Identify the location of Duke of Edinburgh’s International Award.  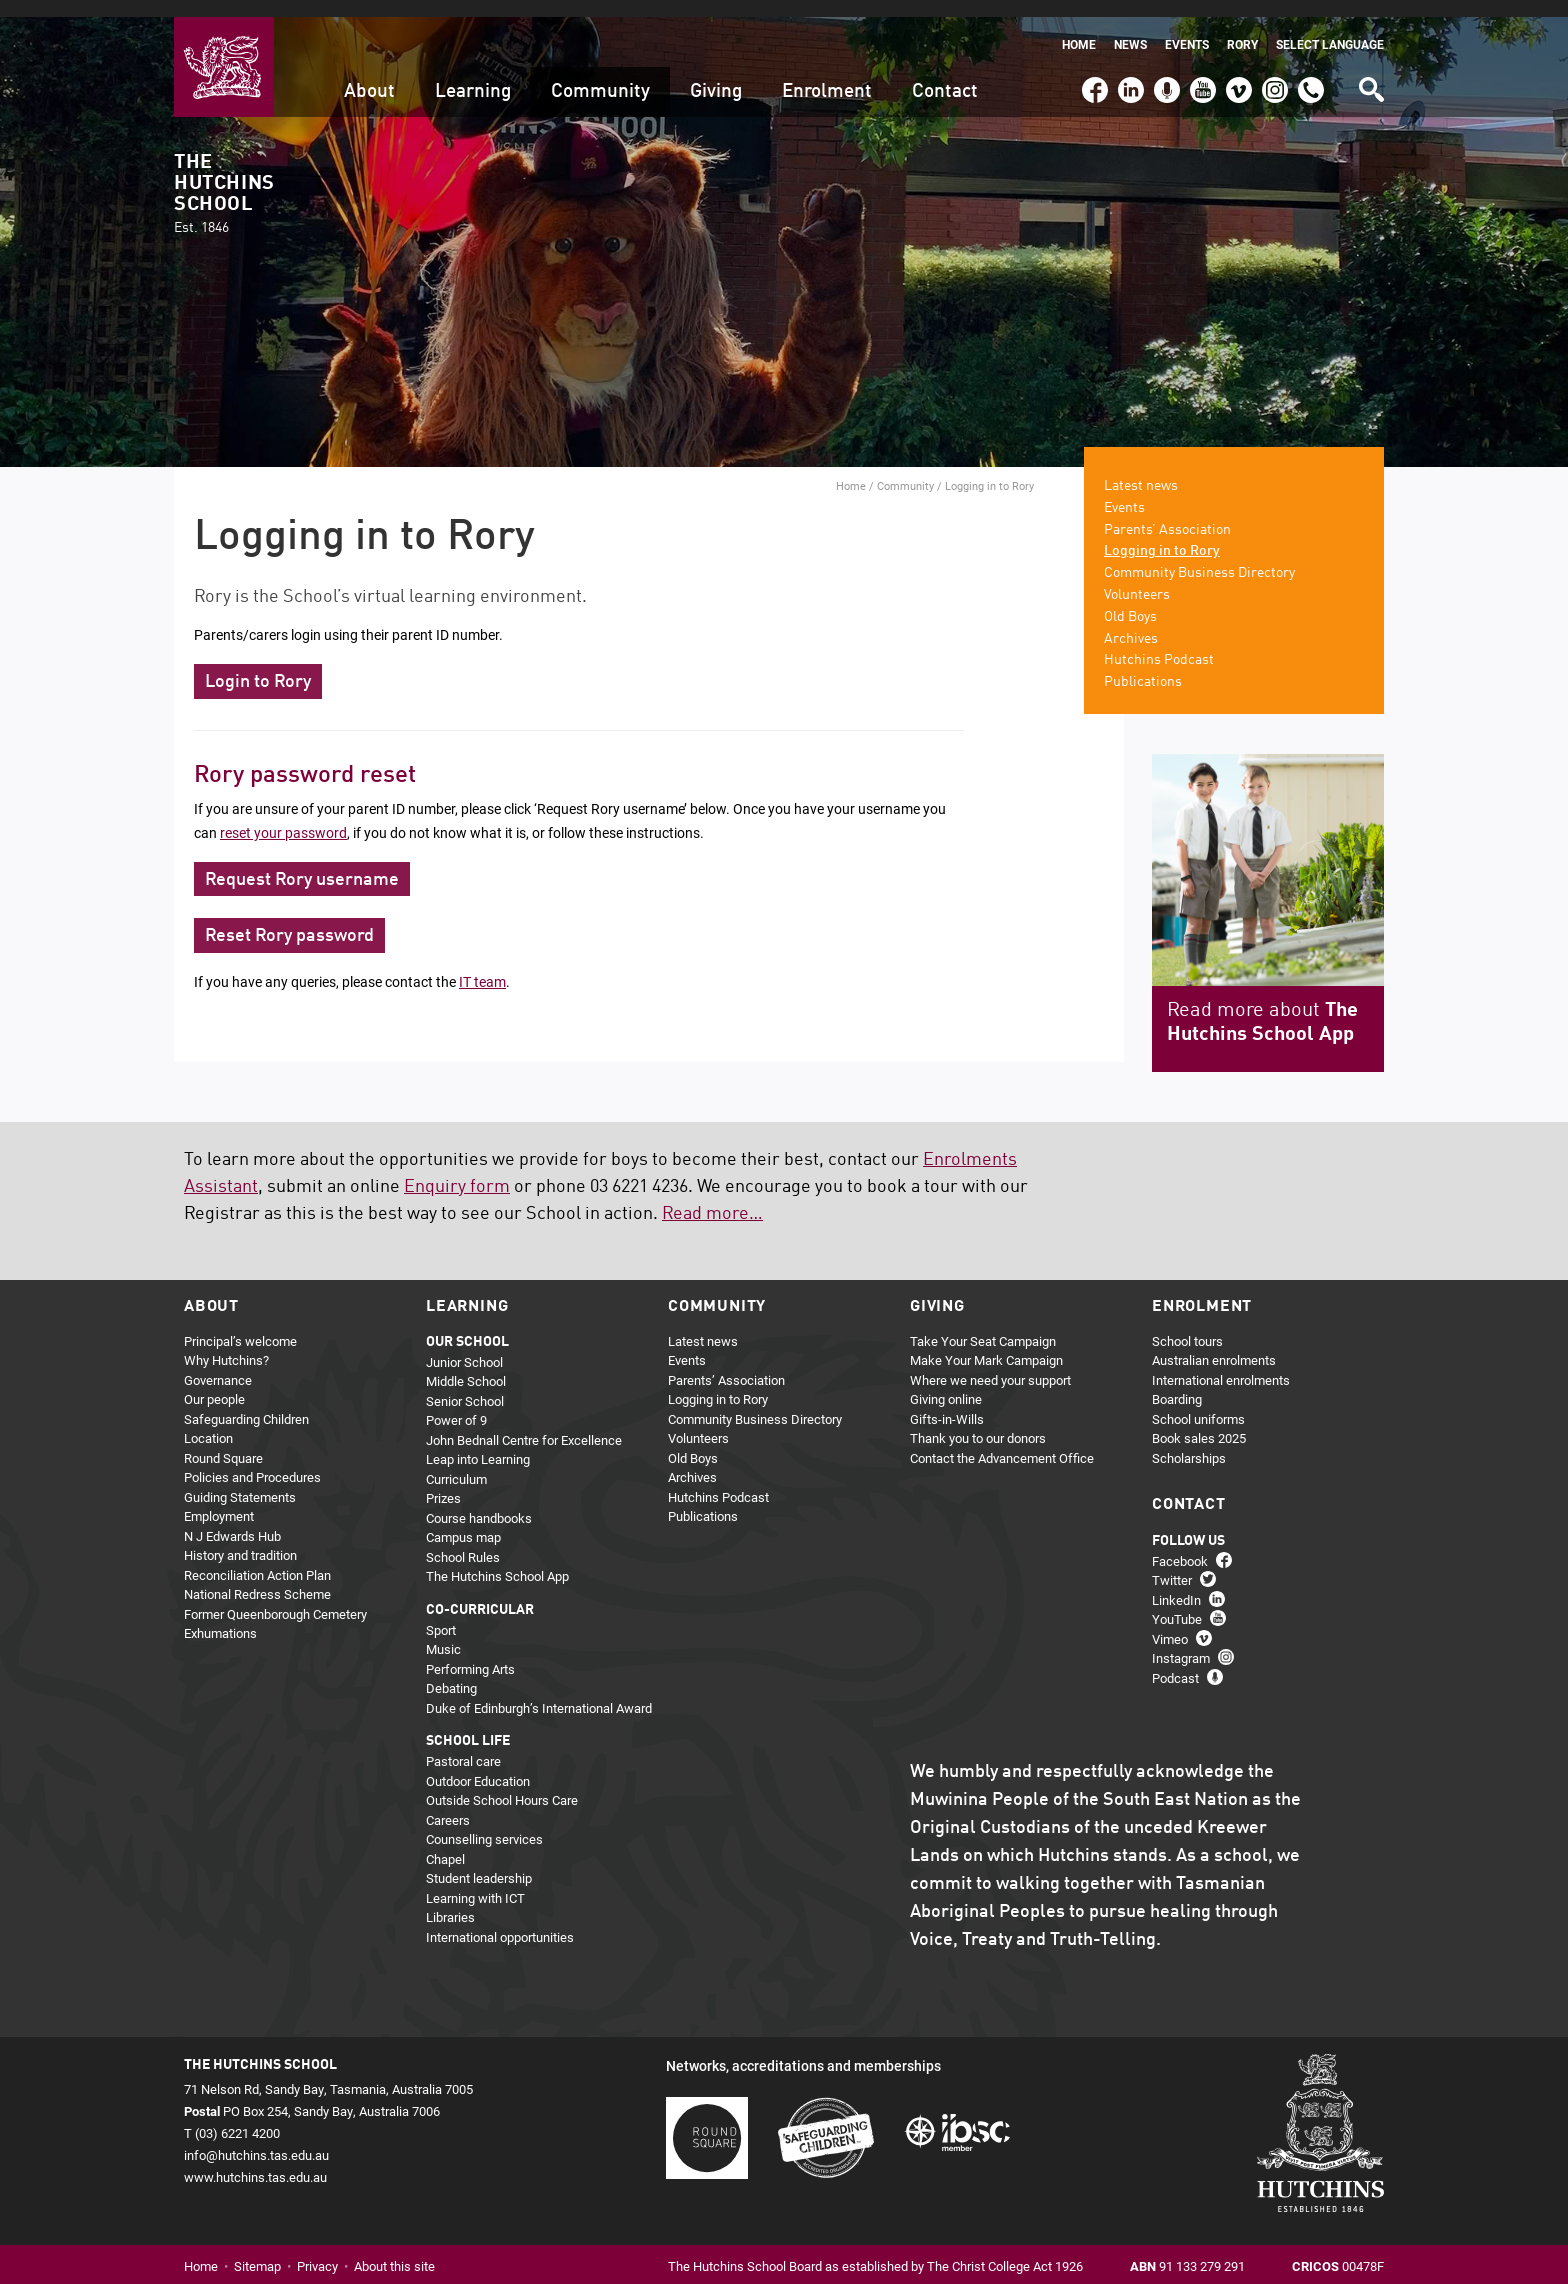
(539, 1691).